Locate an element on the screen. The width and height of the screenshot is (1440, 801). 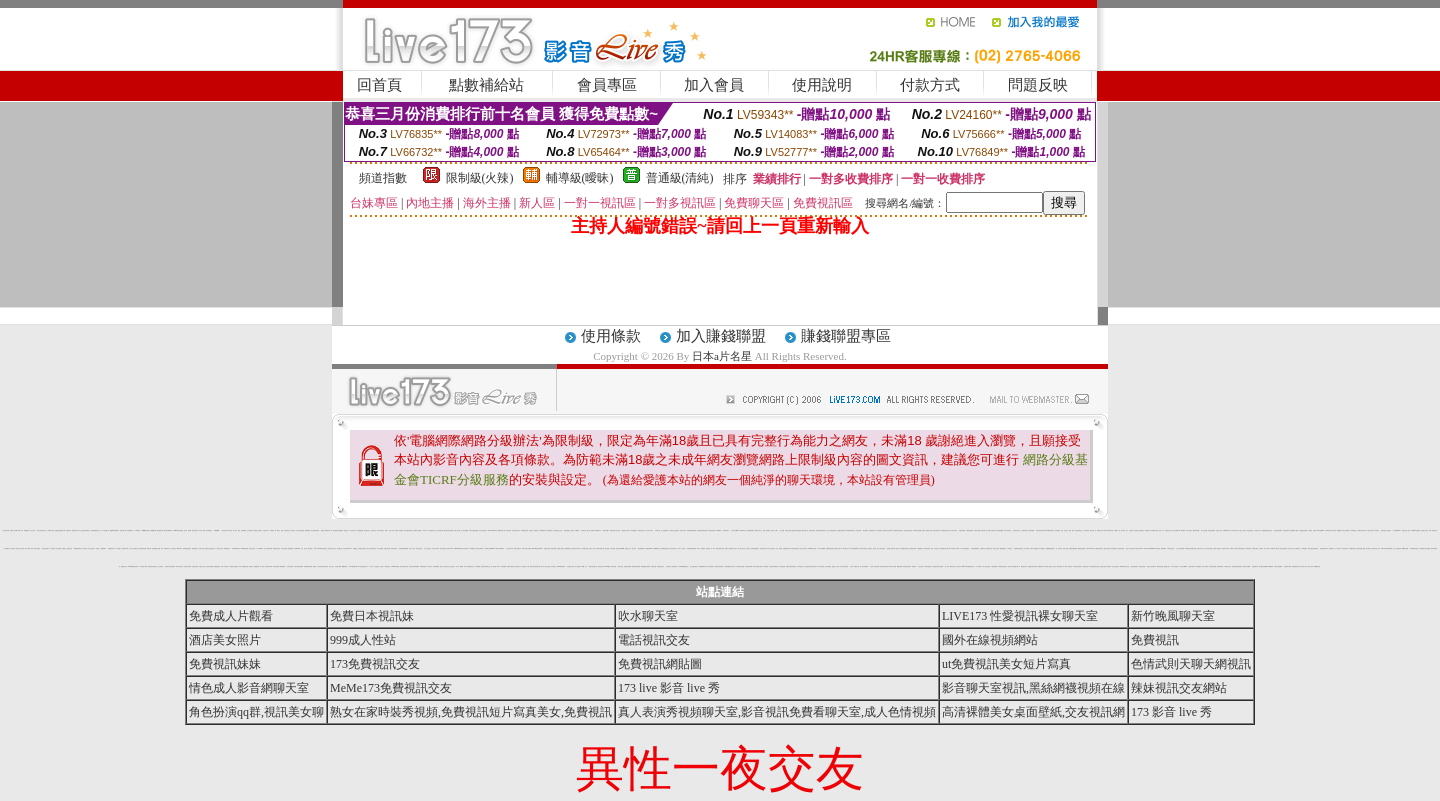
日本H小遊戲免費 is located at coordinates (1034, 548).